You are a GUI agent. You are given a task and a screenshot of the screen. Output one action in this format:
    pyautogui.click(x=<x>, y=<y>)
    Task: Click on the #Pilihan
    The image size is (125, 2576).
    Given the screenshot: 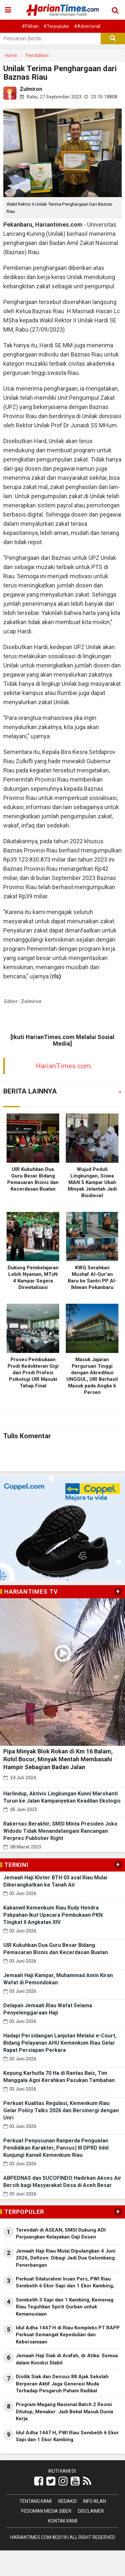 What is the action you would take?
    pyautogui.click(x=30, y=26)
    